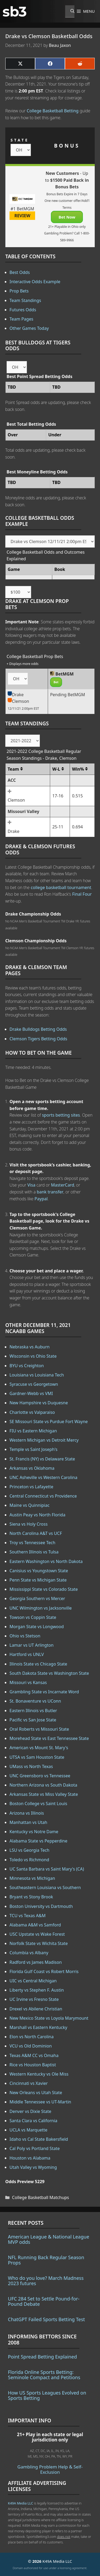 Image resolution: width=100 pixels, height=2576 pixels. What do you see at coordinates (38, 1580) in the screenshot?
I see `Penn State vs Michigan State` at bounding box center [38, 1580].